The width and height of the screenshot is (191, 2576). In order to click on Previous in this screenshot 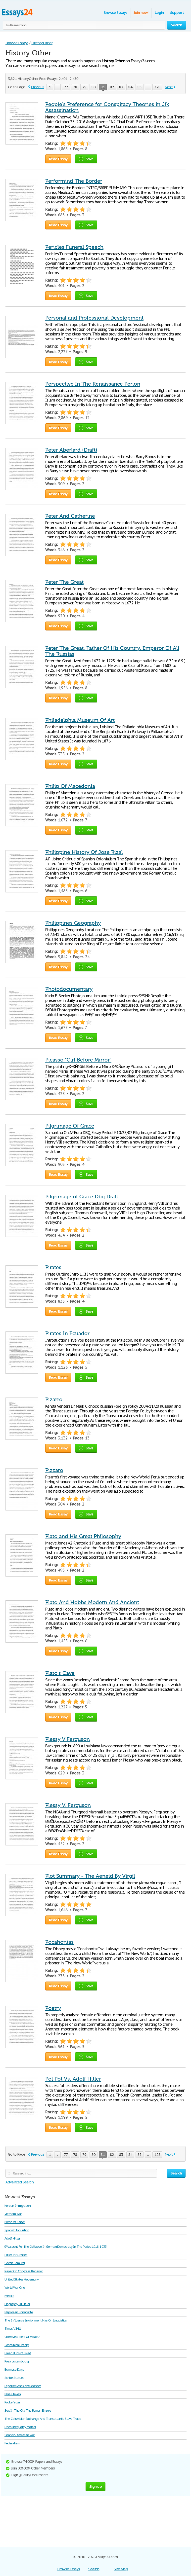, I will do `click(37, 86)`.